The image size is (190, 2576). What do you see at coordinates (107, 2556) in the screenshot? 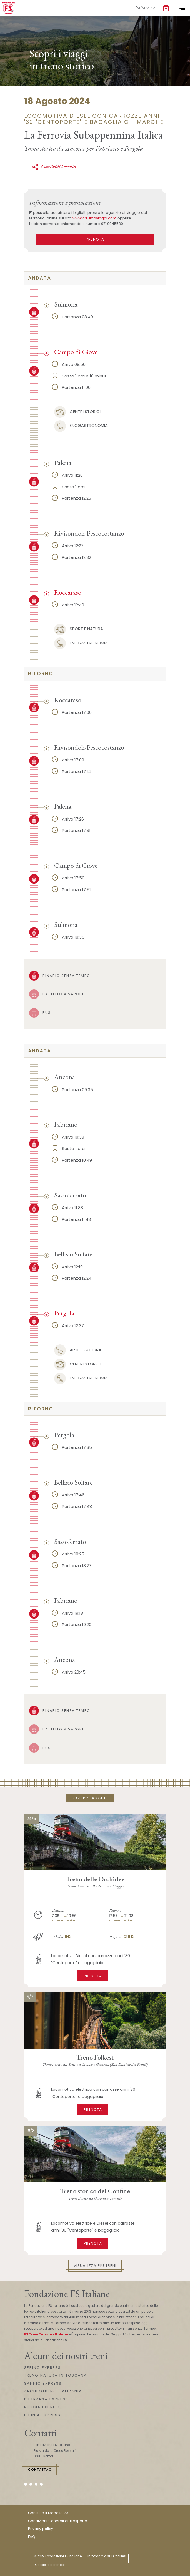
I see `Informativa sui Cookies` at bounding box center [107, 2556].